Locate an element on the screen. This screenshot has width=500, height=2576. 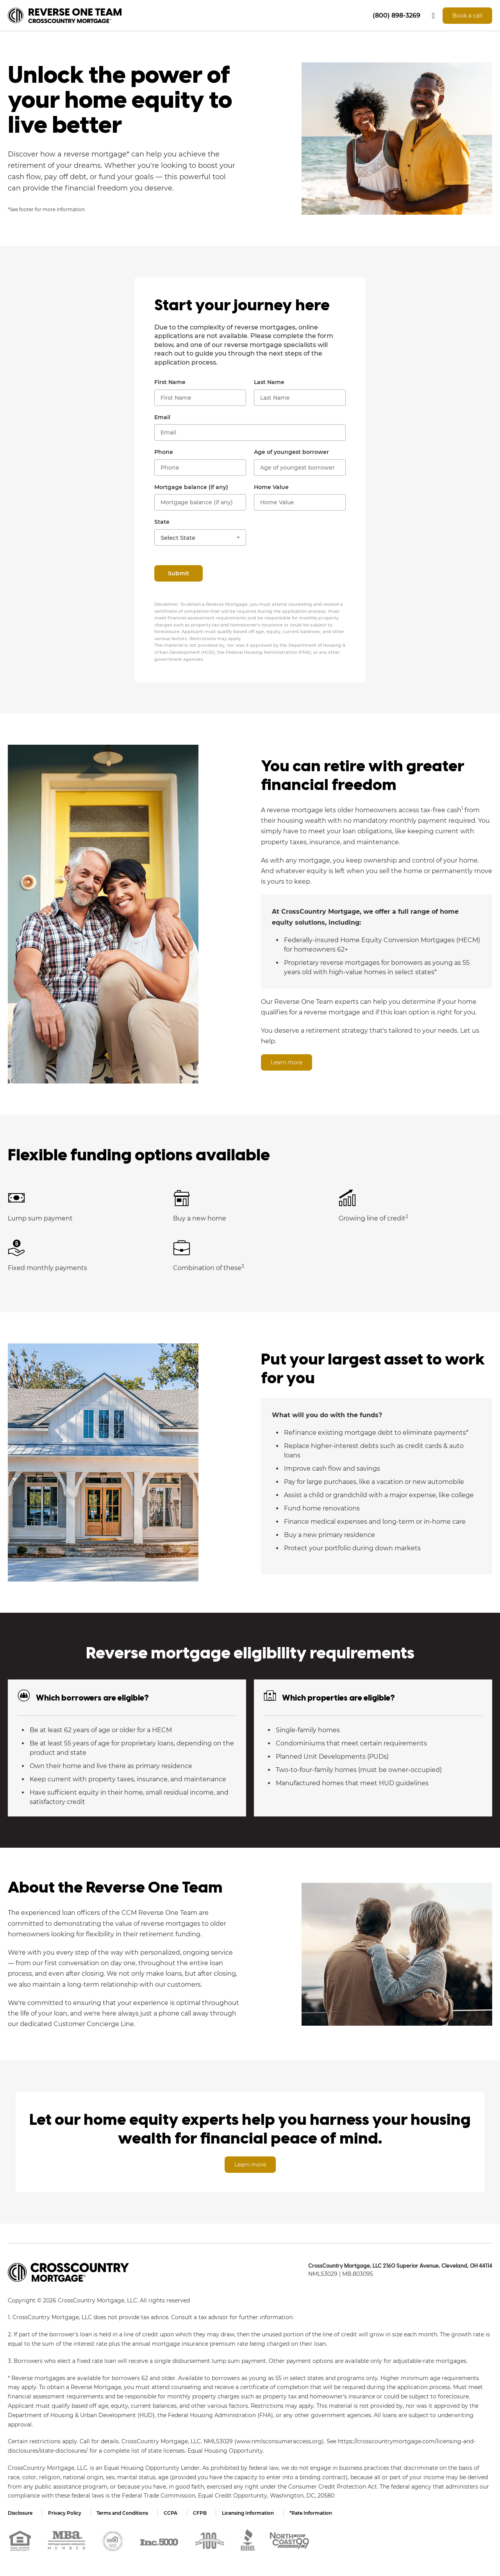
Age of youngest borrower is located at coordinates (291, 451).